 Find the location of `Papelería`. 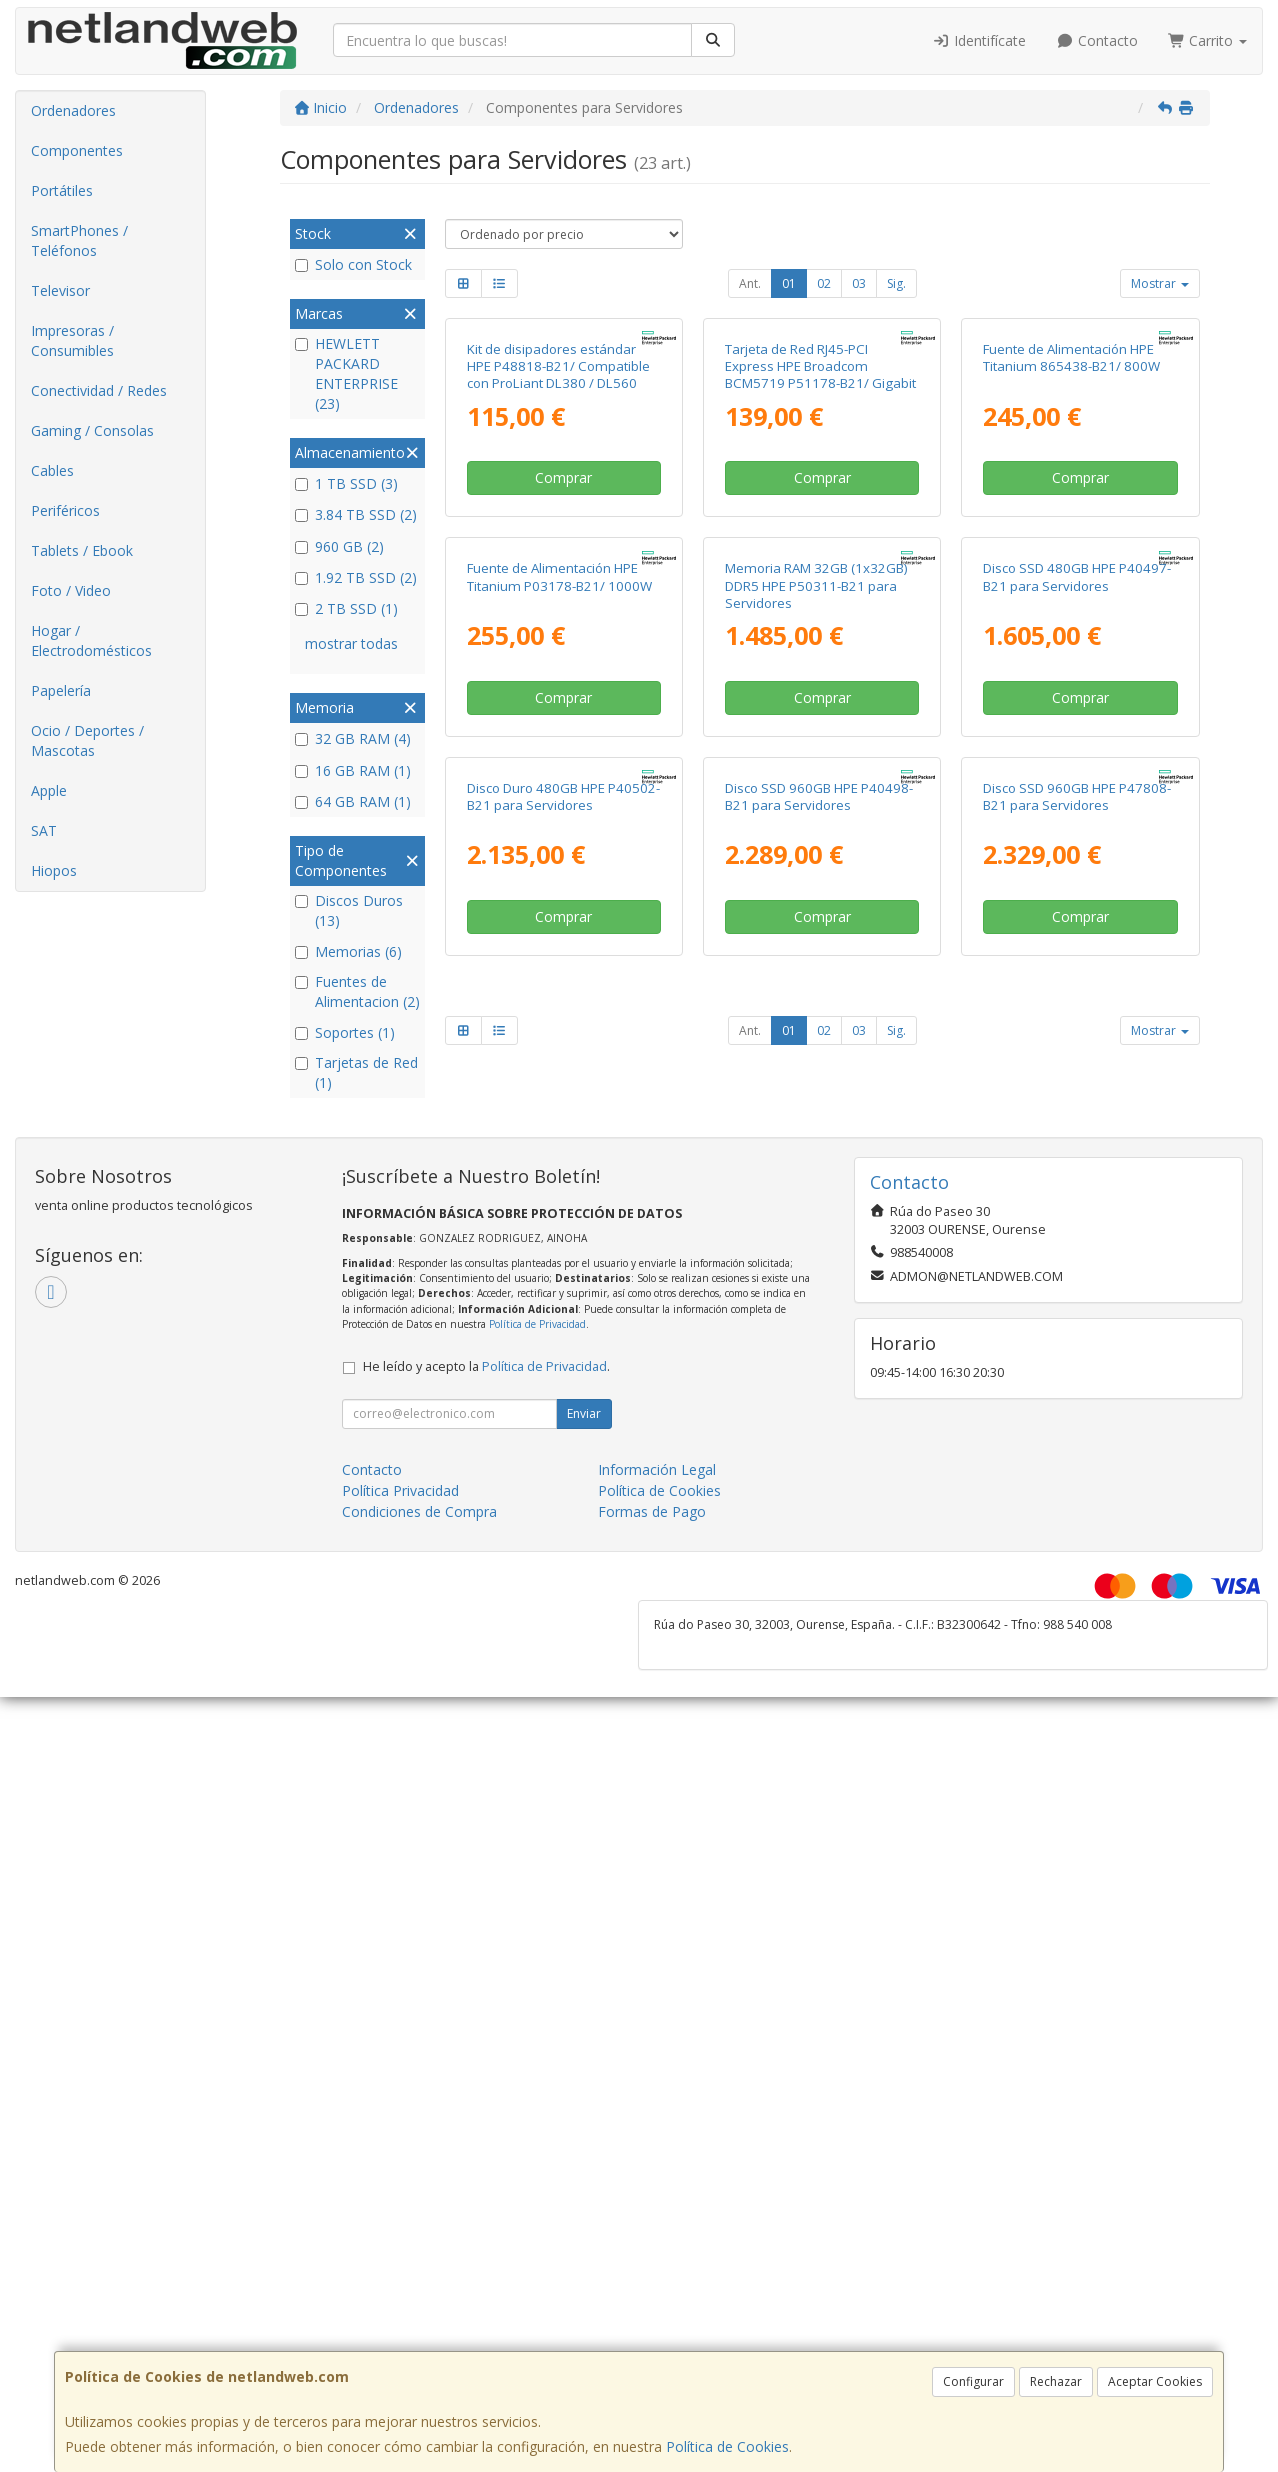

Papelería is located at coordinates (61, 690).